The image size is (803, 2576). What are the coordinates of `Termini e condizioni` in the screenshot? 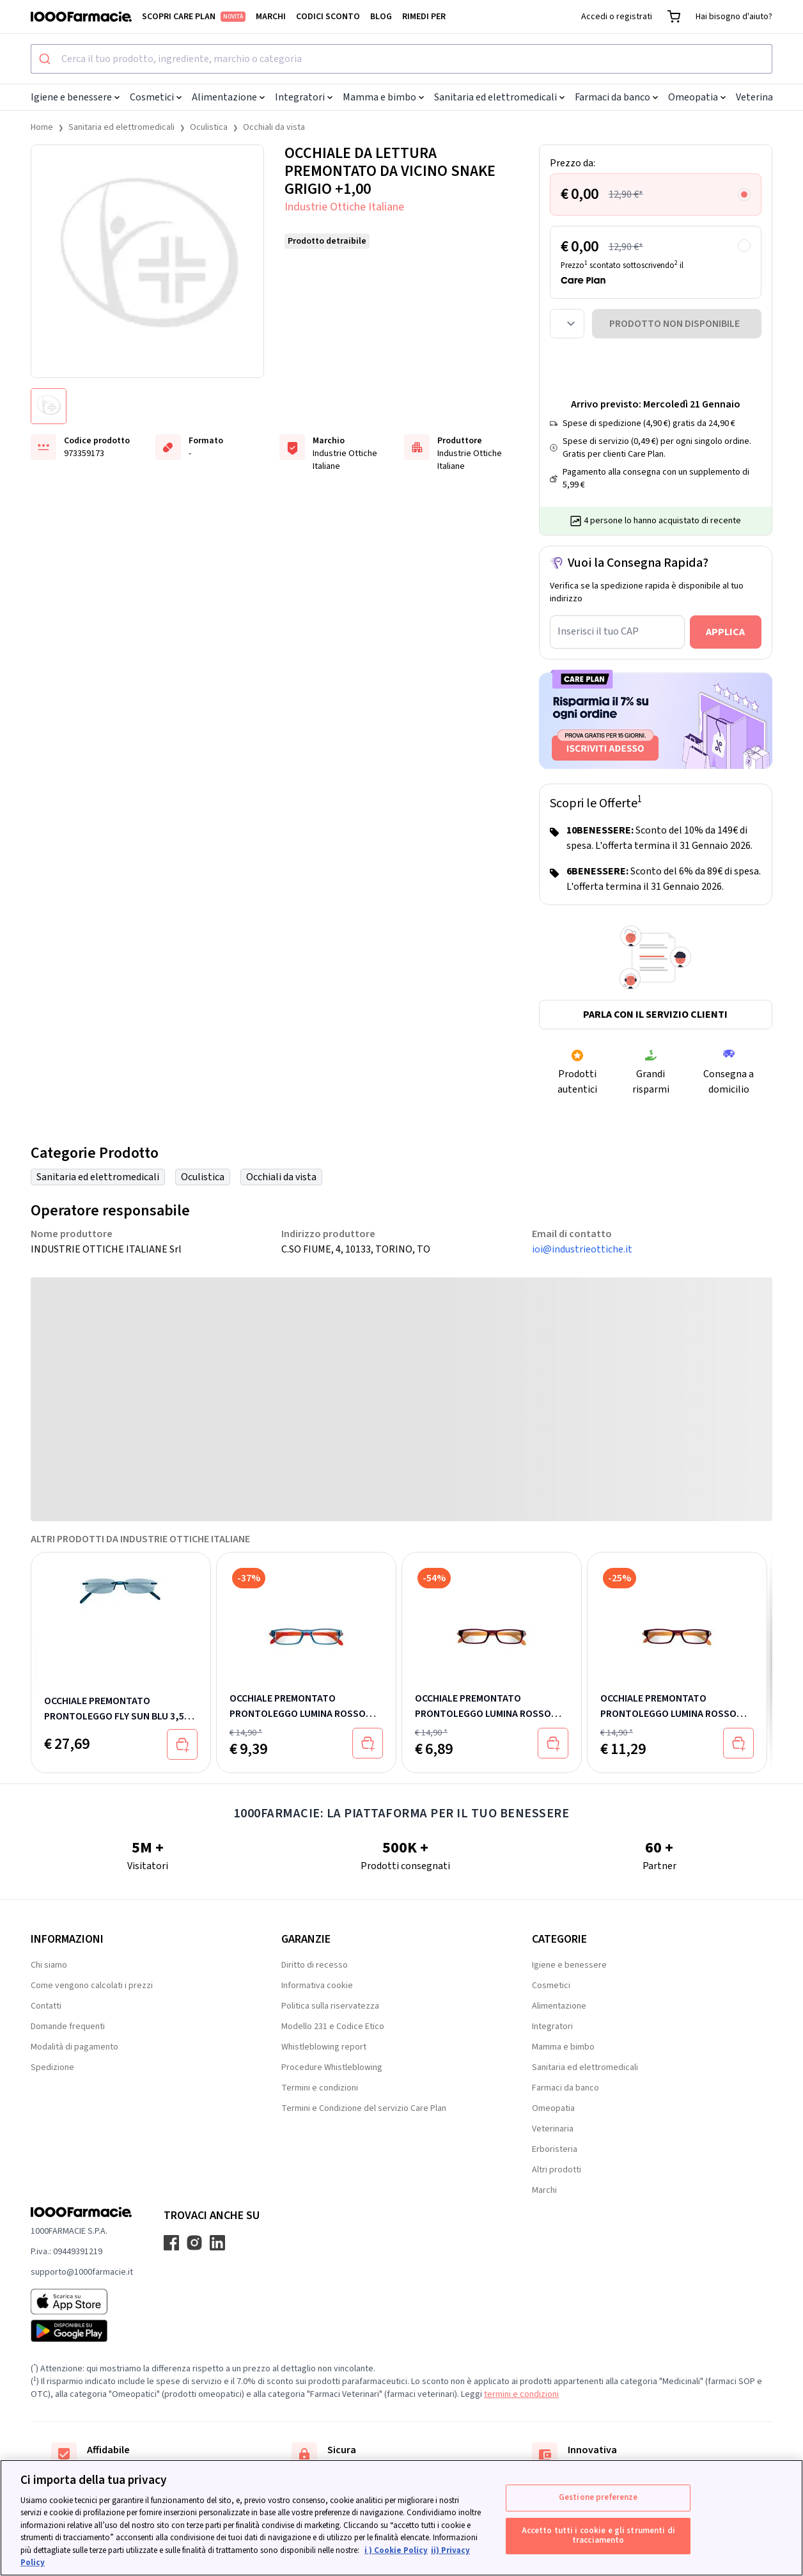 It's located at (319, 2088).